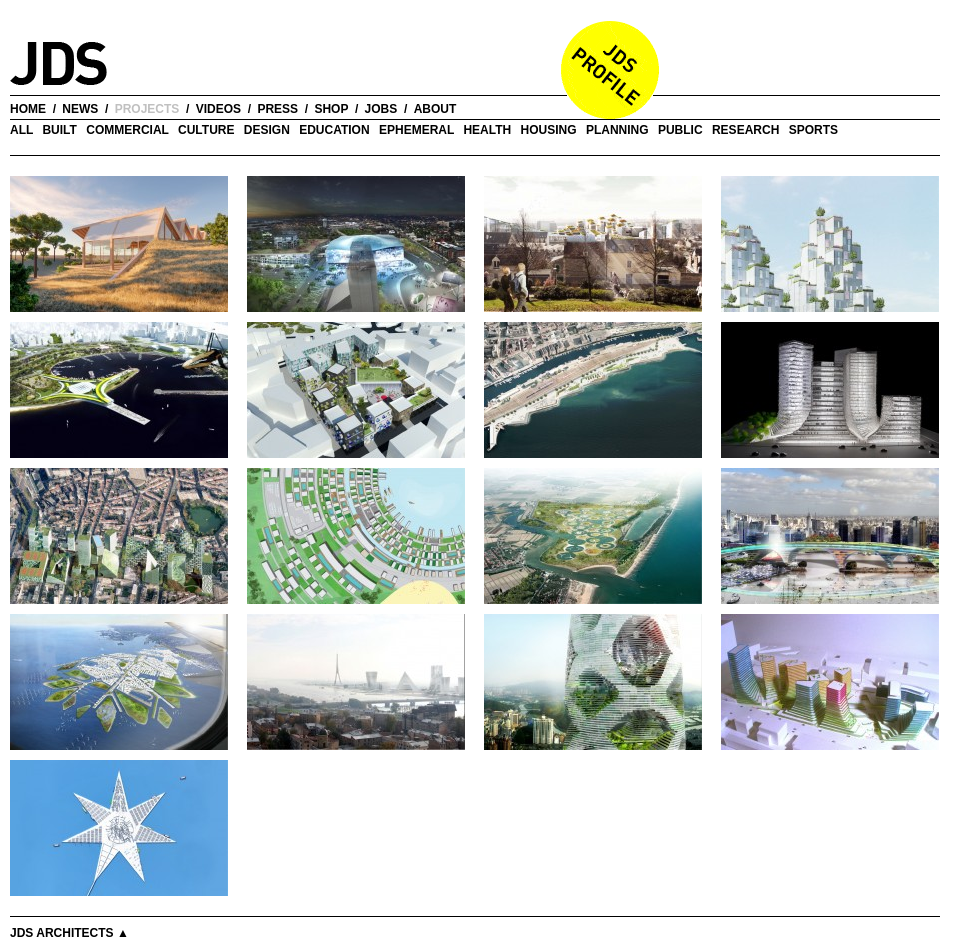  I want to click on Ephemeral, so click(416, 130).